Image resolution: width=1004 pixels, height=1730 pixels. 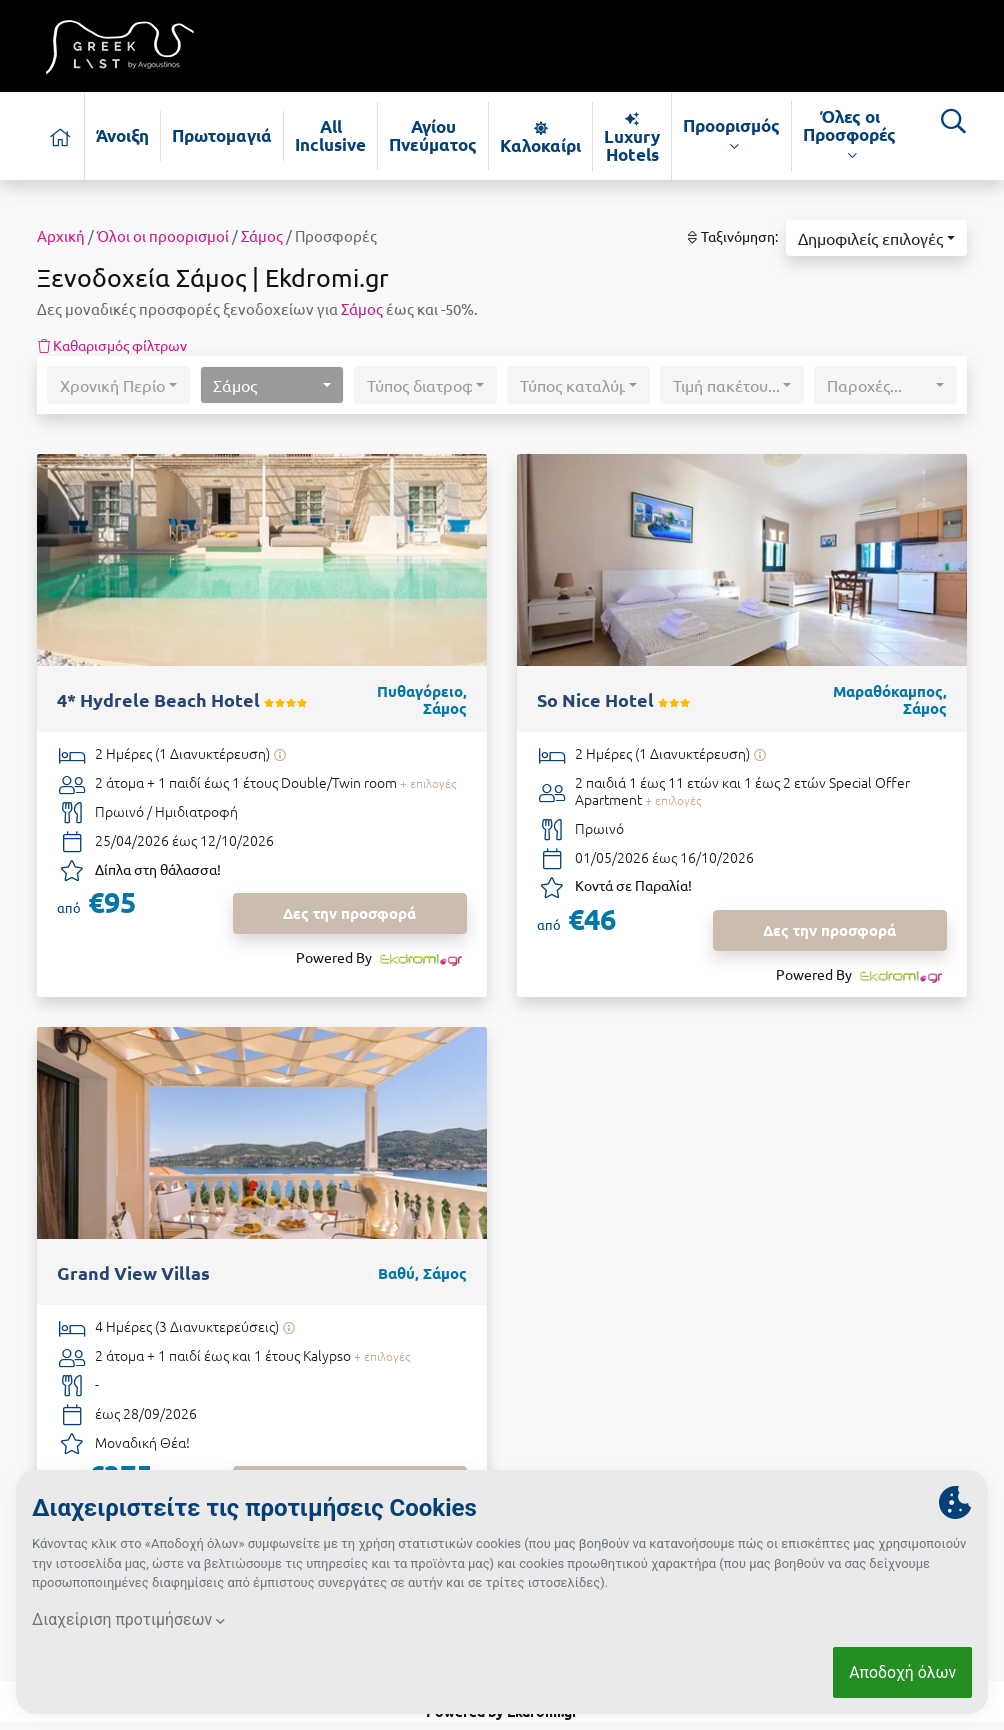 I want to click on Πρωτομαγιά, so click(x=222, y=135).